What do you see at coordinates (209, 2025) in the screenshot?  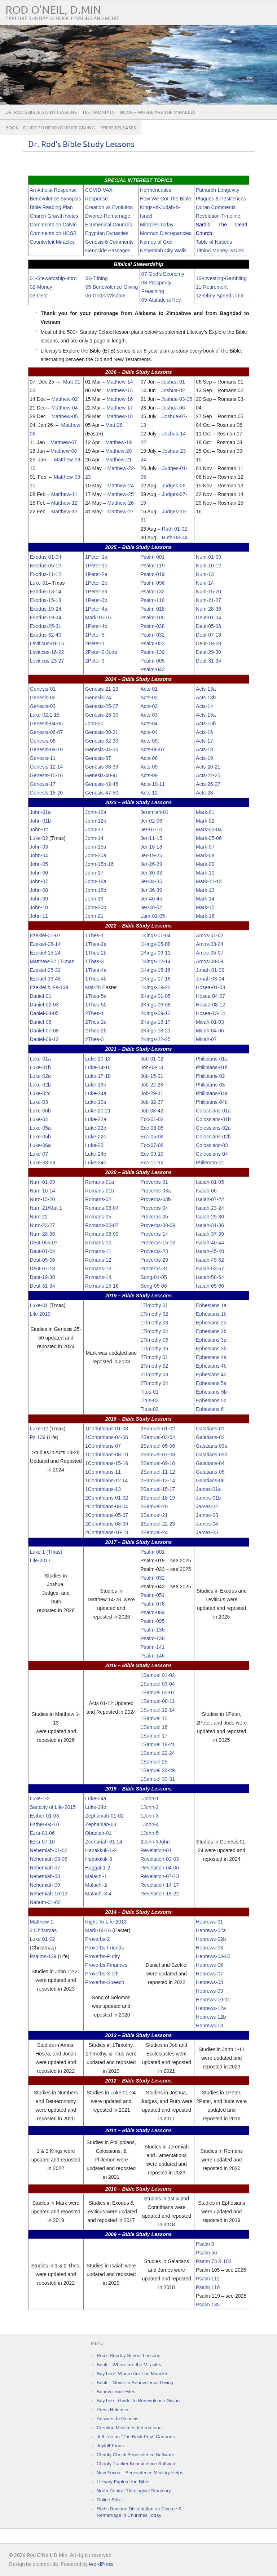 I see `Hebrews-13` at bounding box center [209, 2025].